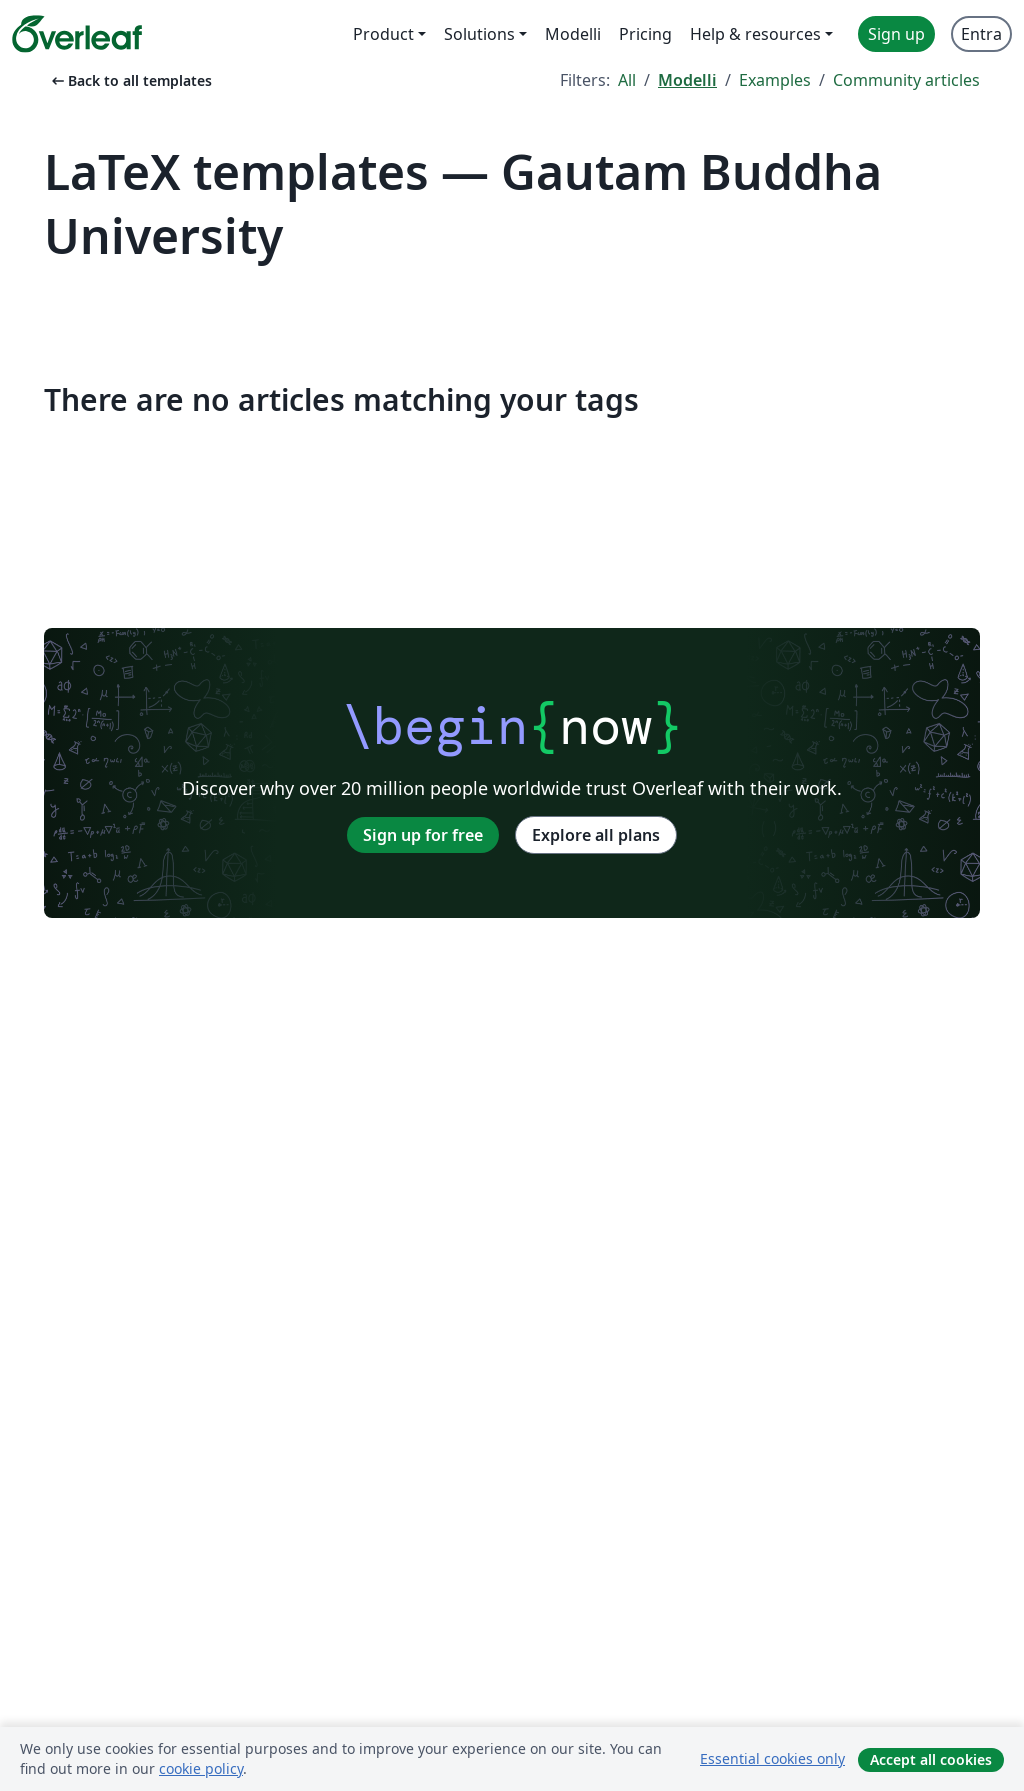  Describe the element at coordinates (130, 80) in the screenshot. I see `Back to all templates` at that location.